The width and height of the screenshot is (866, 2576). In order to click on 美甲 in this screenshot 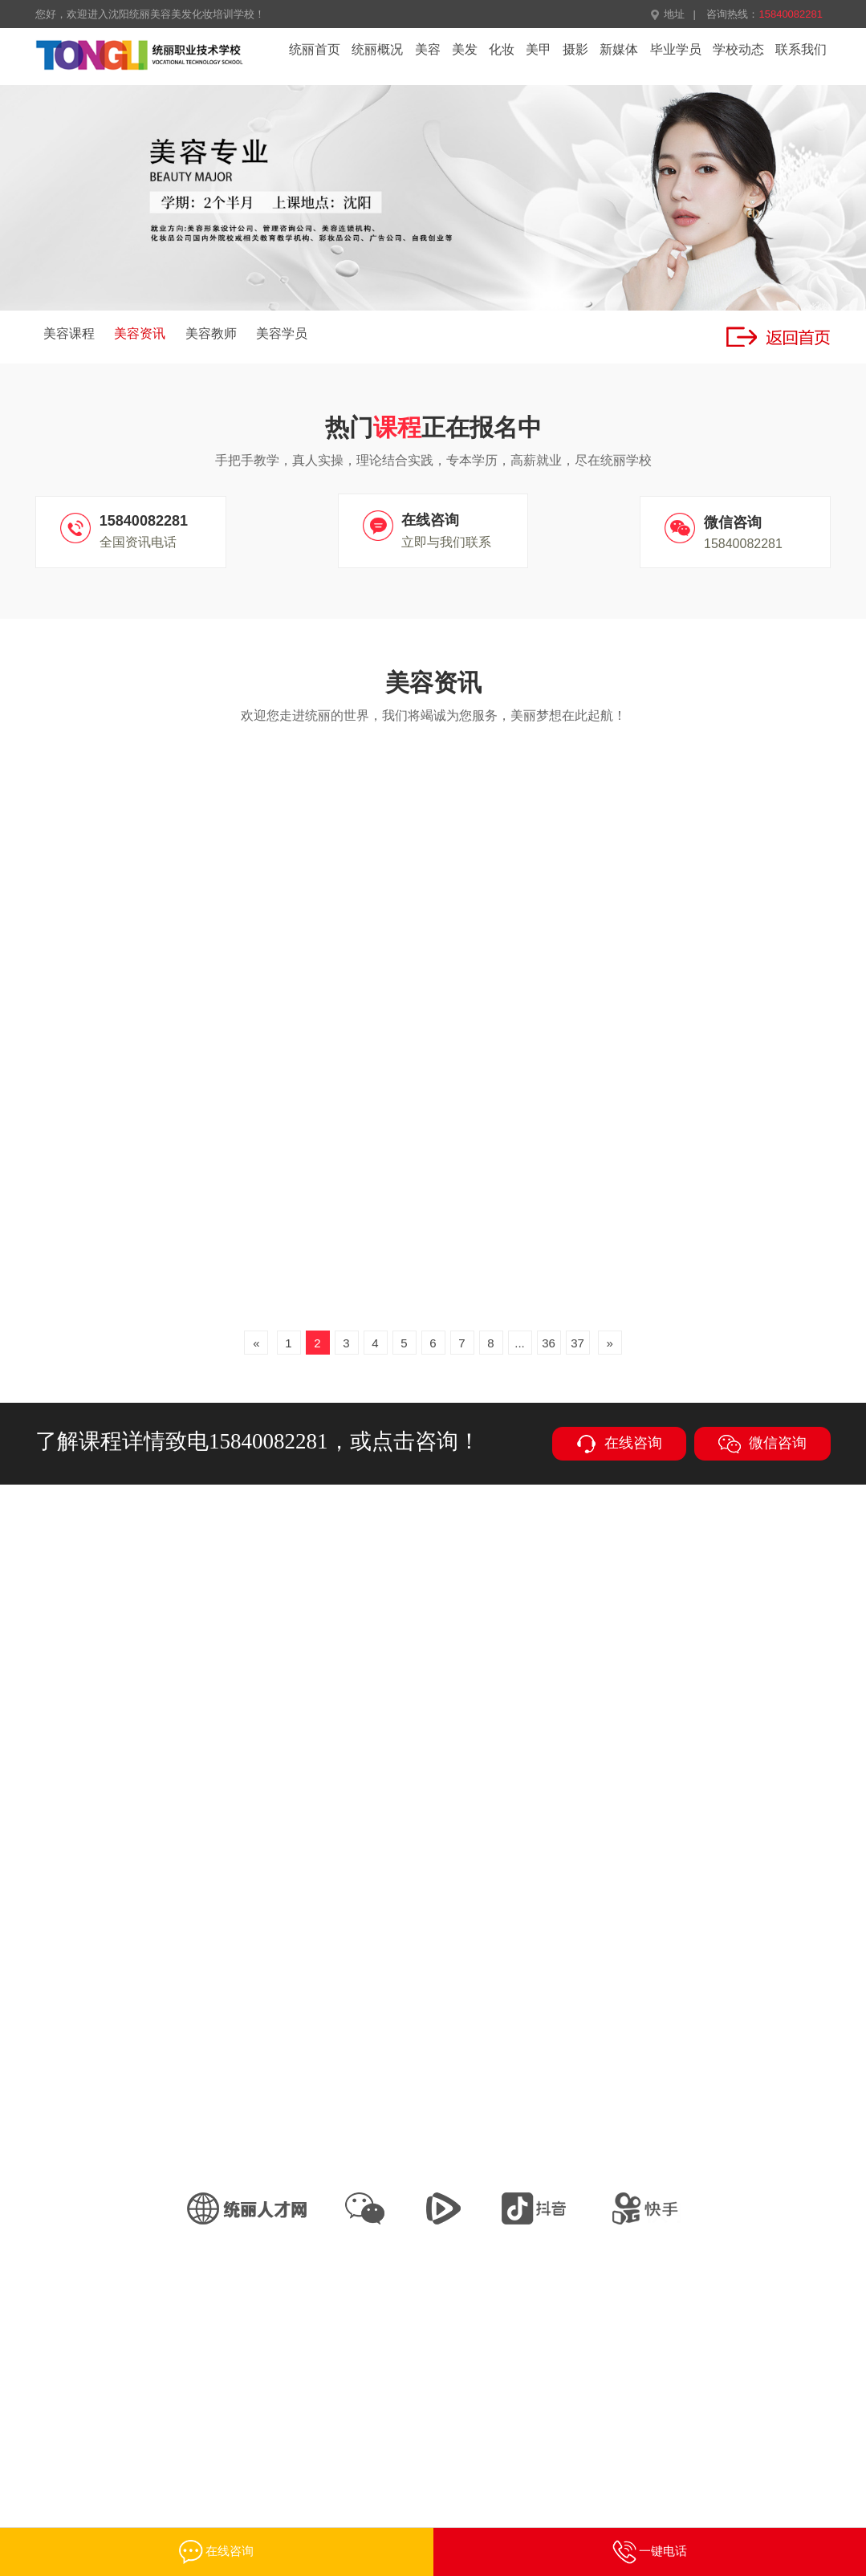, I will do `click(538, 49)`.